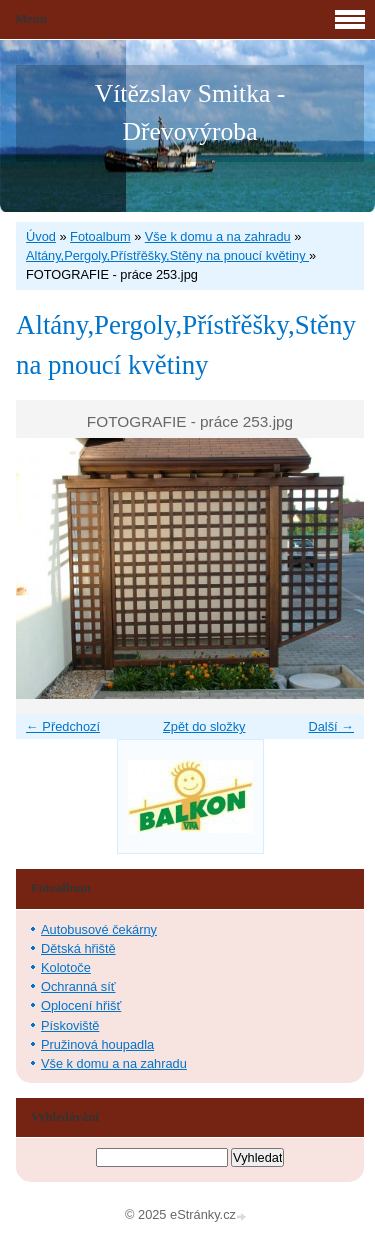 The image size is (375, 1249). What do you see at coordinates (331, 726) in the screenshot?
I see `Další →` at bounding box center [331, 726].